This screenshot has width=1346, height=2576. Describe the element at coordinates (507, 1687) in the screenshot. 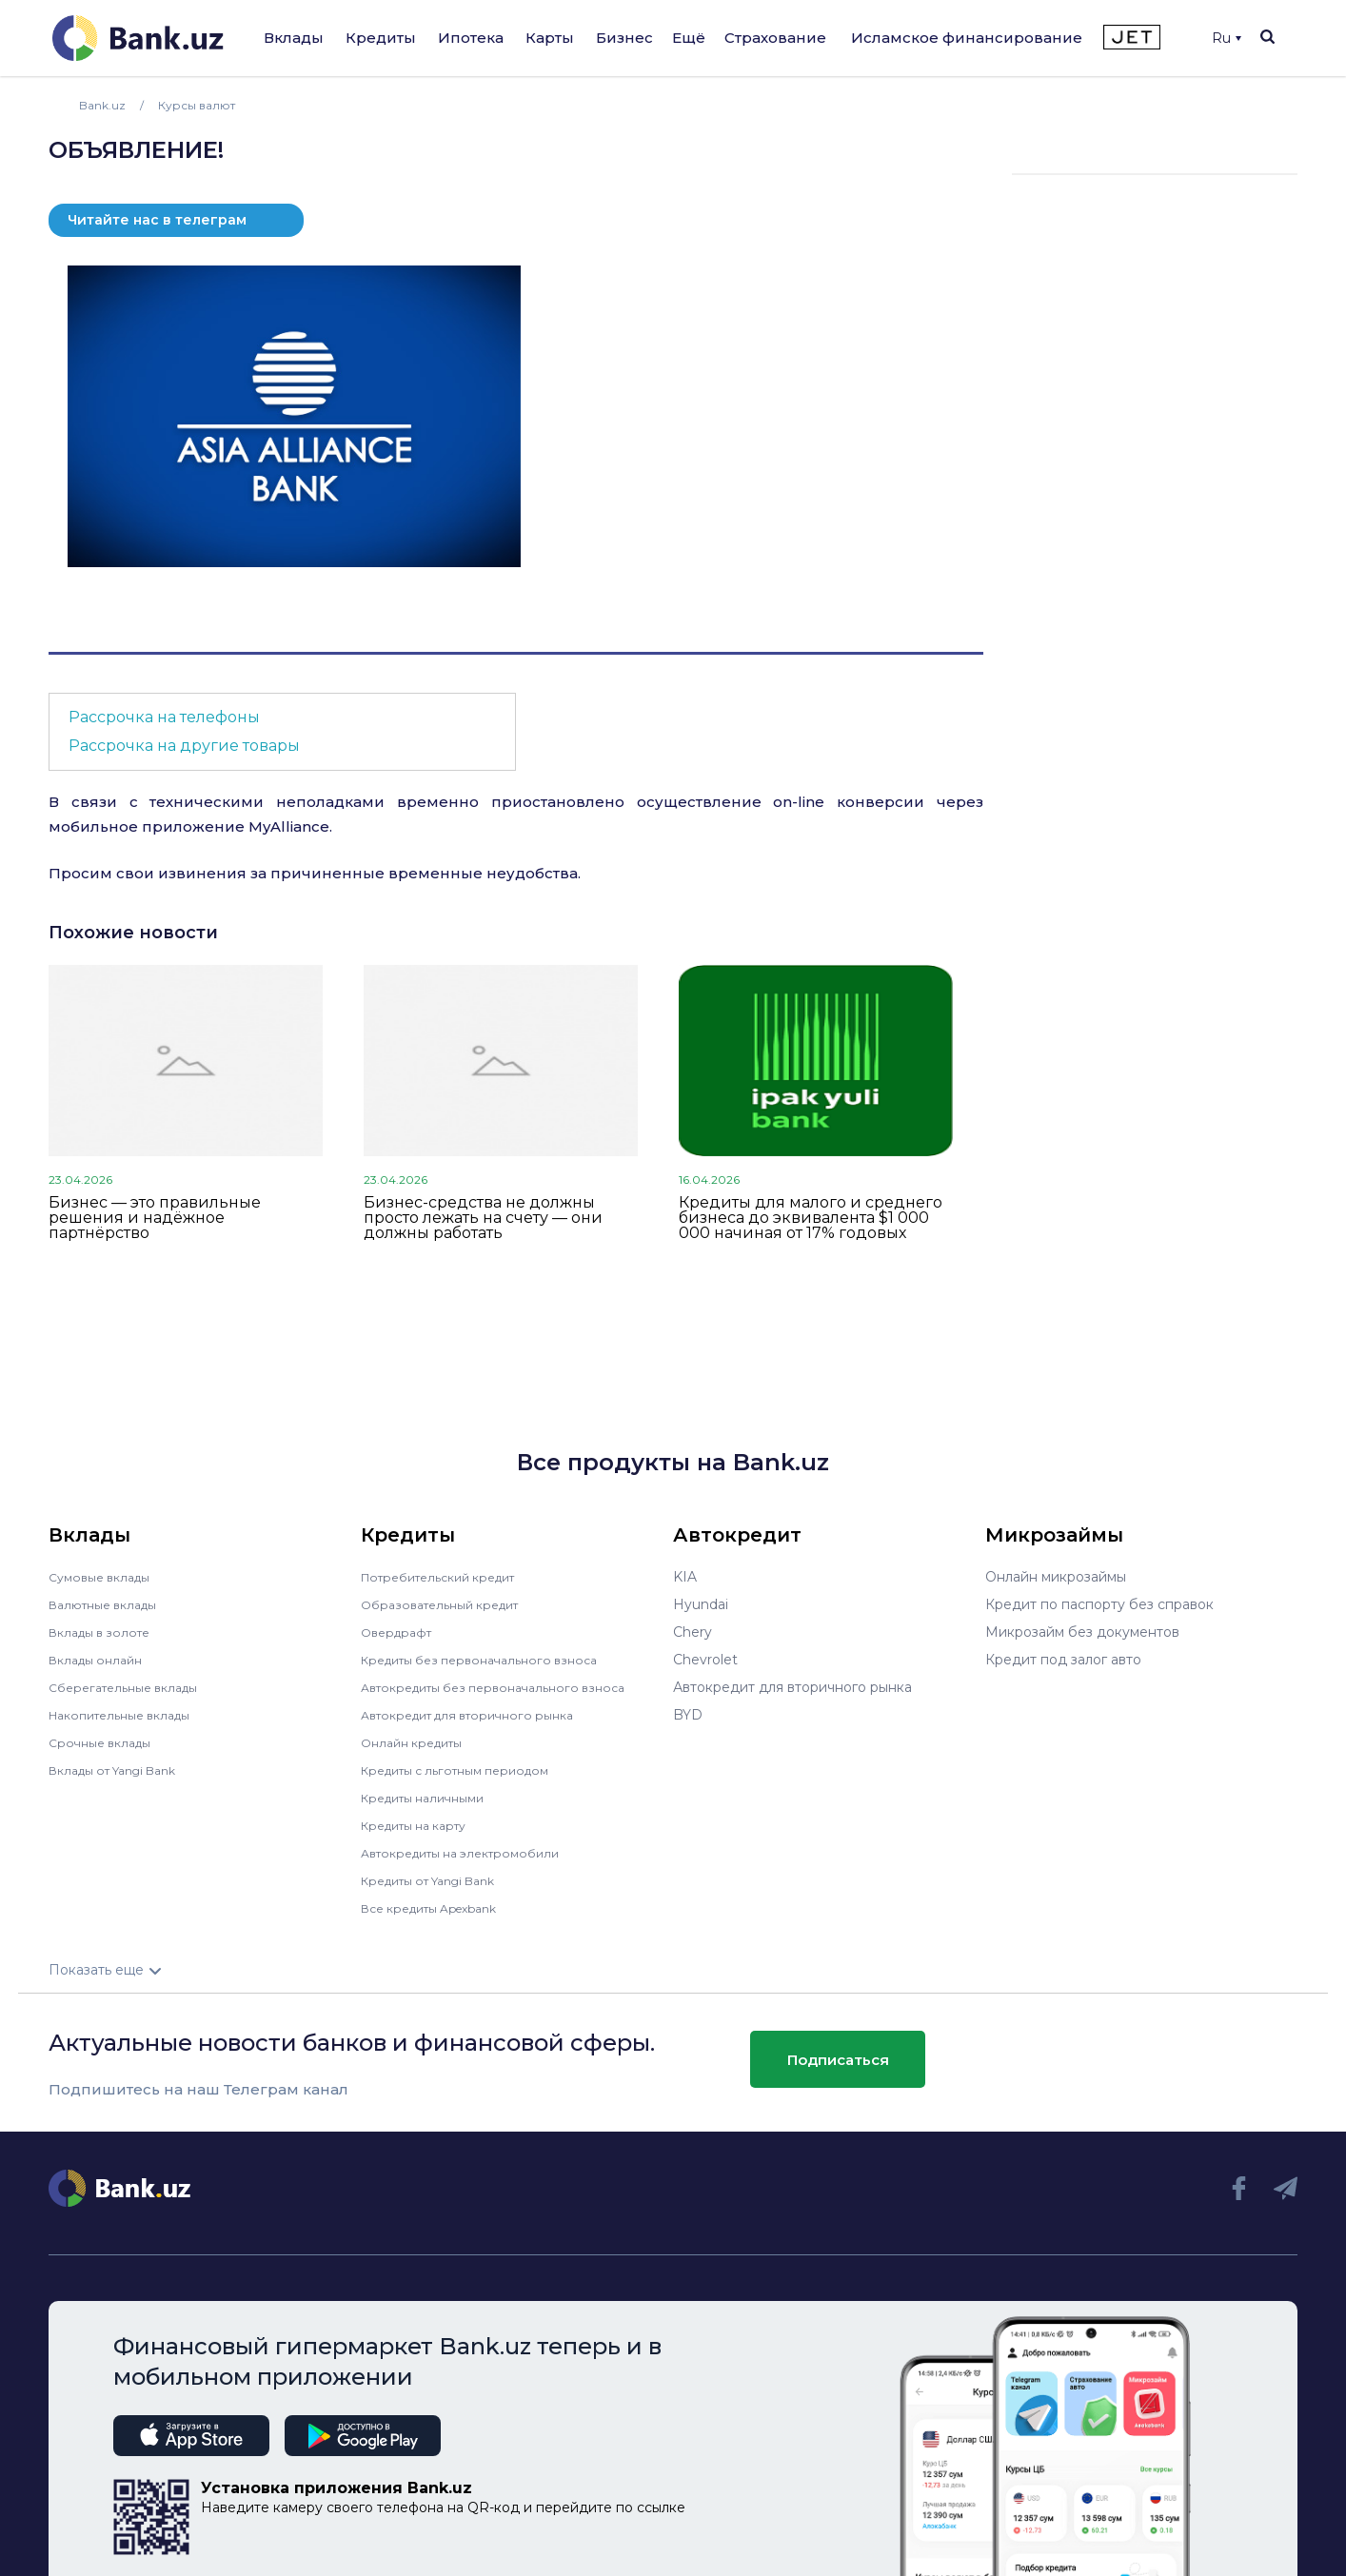

I see `Автокредиты без первоначального взноса` at that location.